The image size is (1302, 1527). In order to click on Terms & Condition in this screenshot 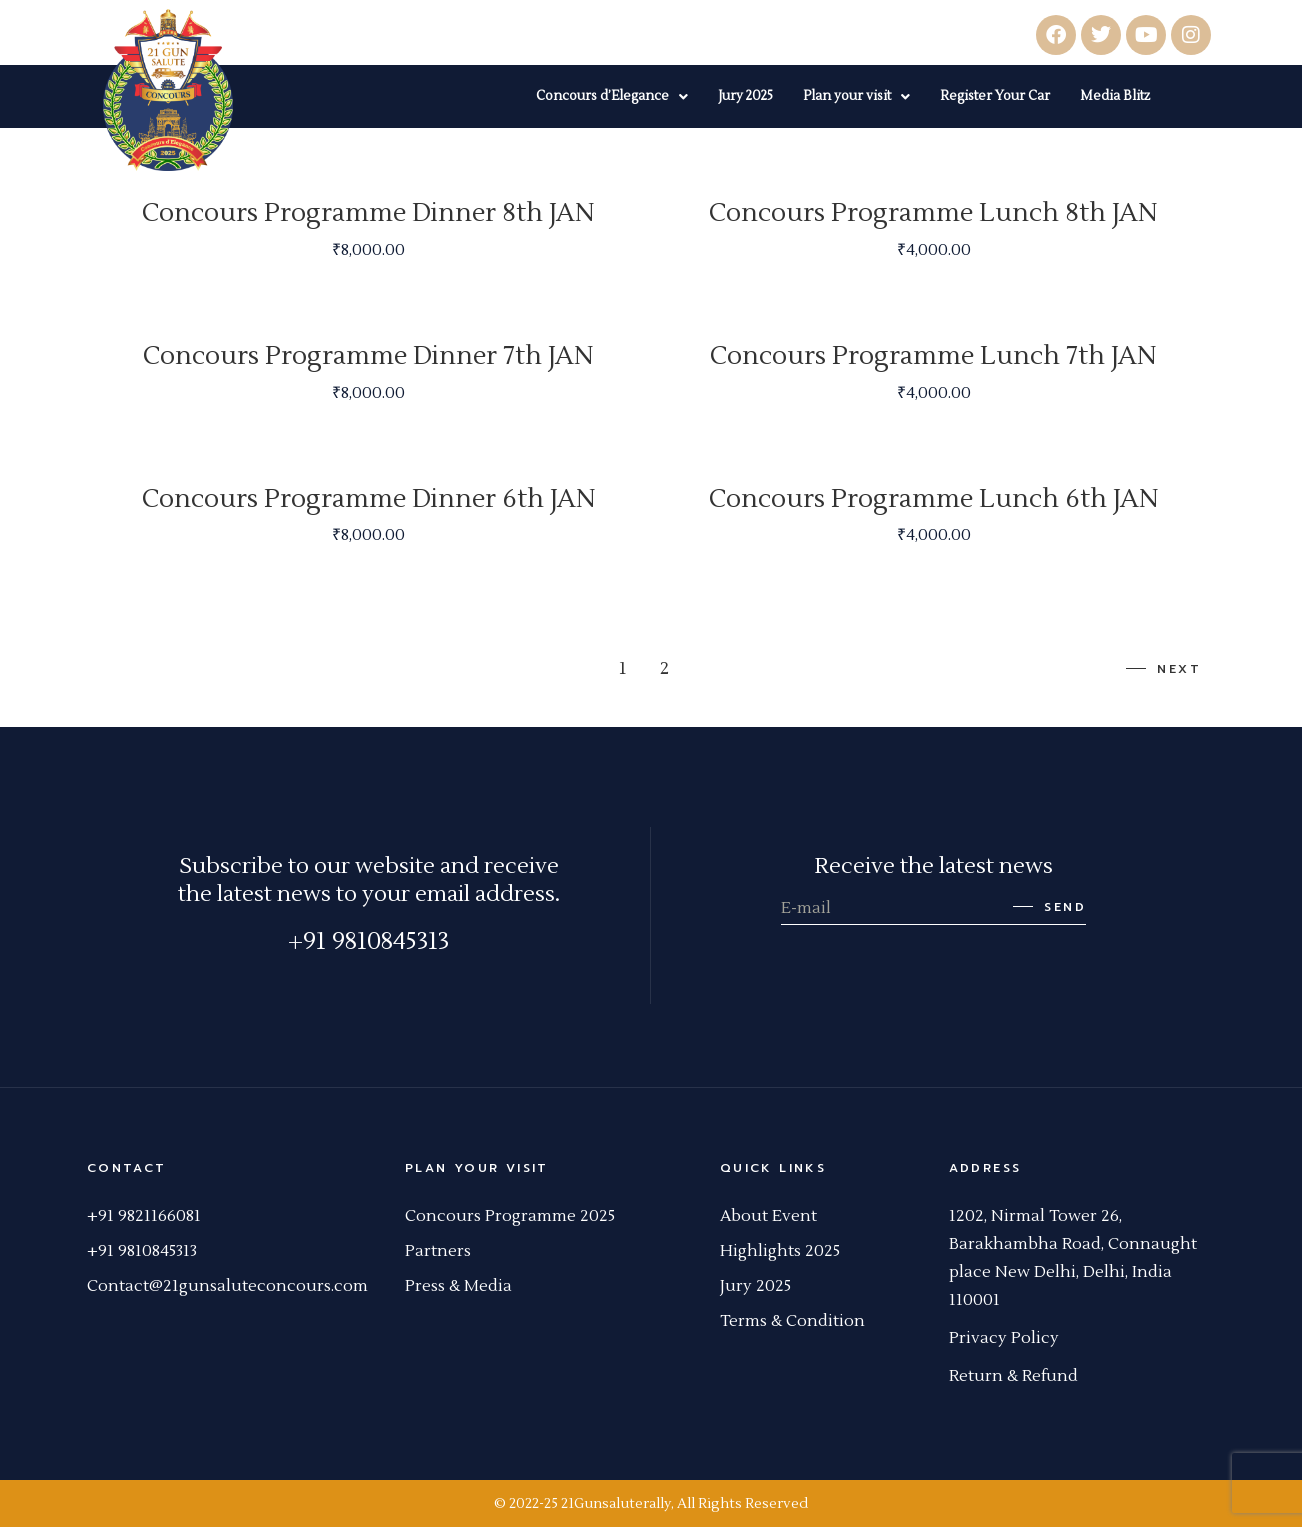, I will do `click(792, 1321)`.